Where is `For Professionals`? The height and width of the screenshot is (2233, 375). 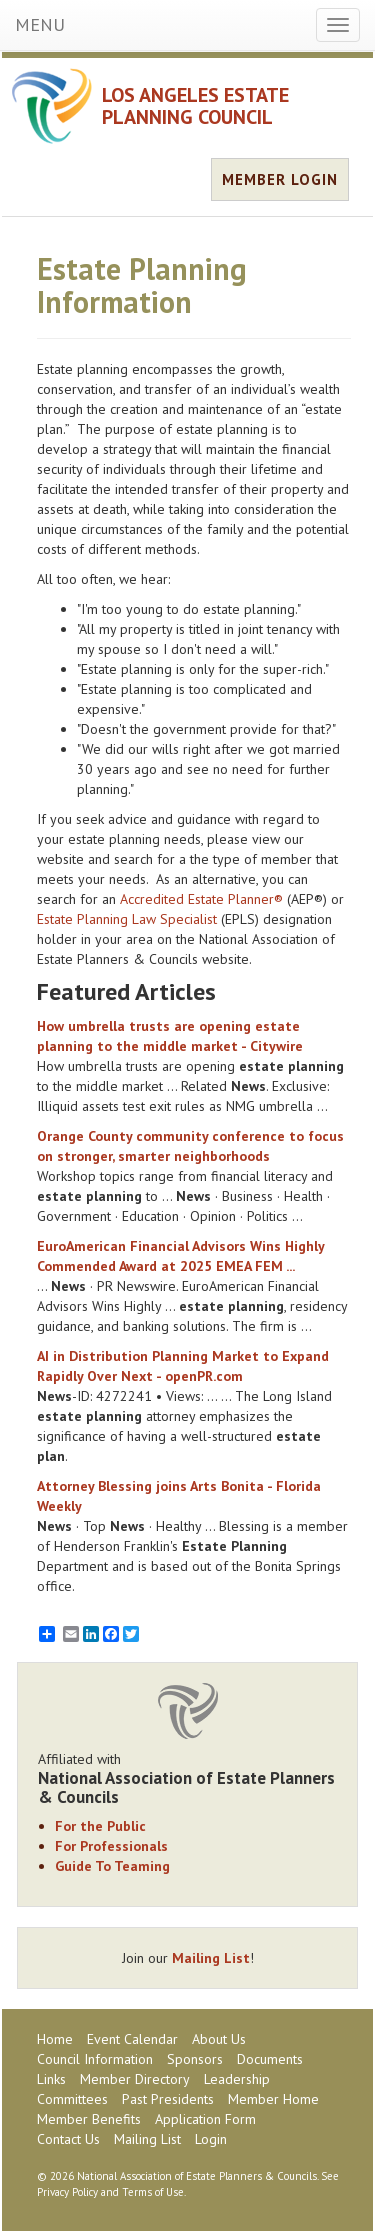 For Professionals is located at coordinates (111, 1846).